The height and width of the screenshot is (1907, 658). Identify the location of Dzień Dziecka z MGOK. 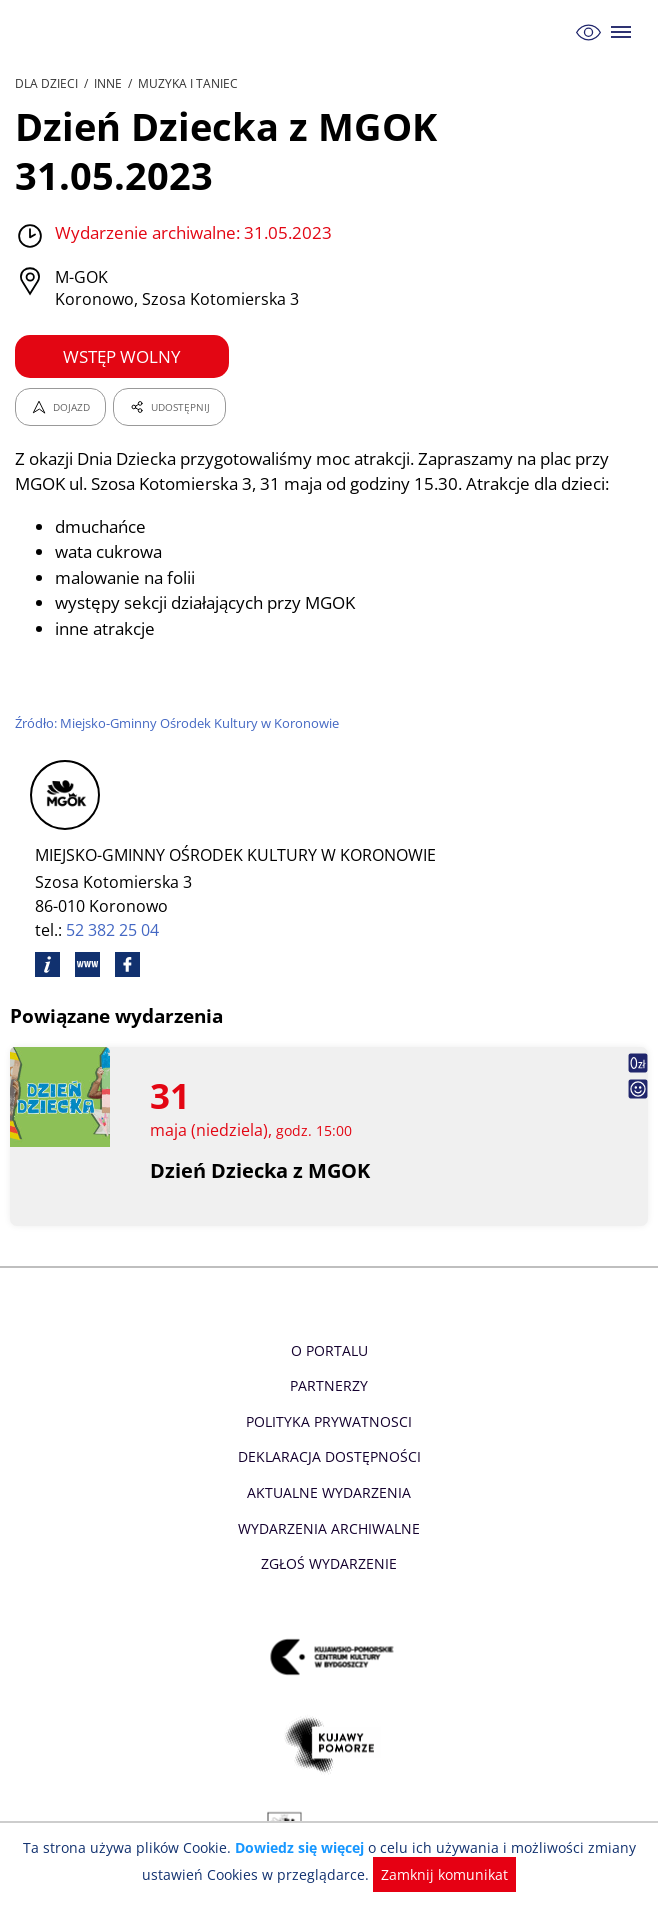
(260, 1170).